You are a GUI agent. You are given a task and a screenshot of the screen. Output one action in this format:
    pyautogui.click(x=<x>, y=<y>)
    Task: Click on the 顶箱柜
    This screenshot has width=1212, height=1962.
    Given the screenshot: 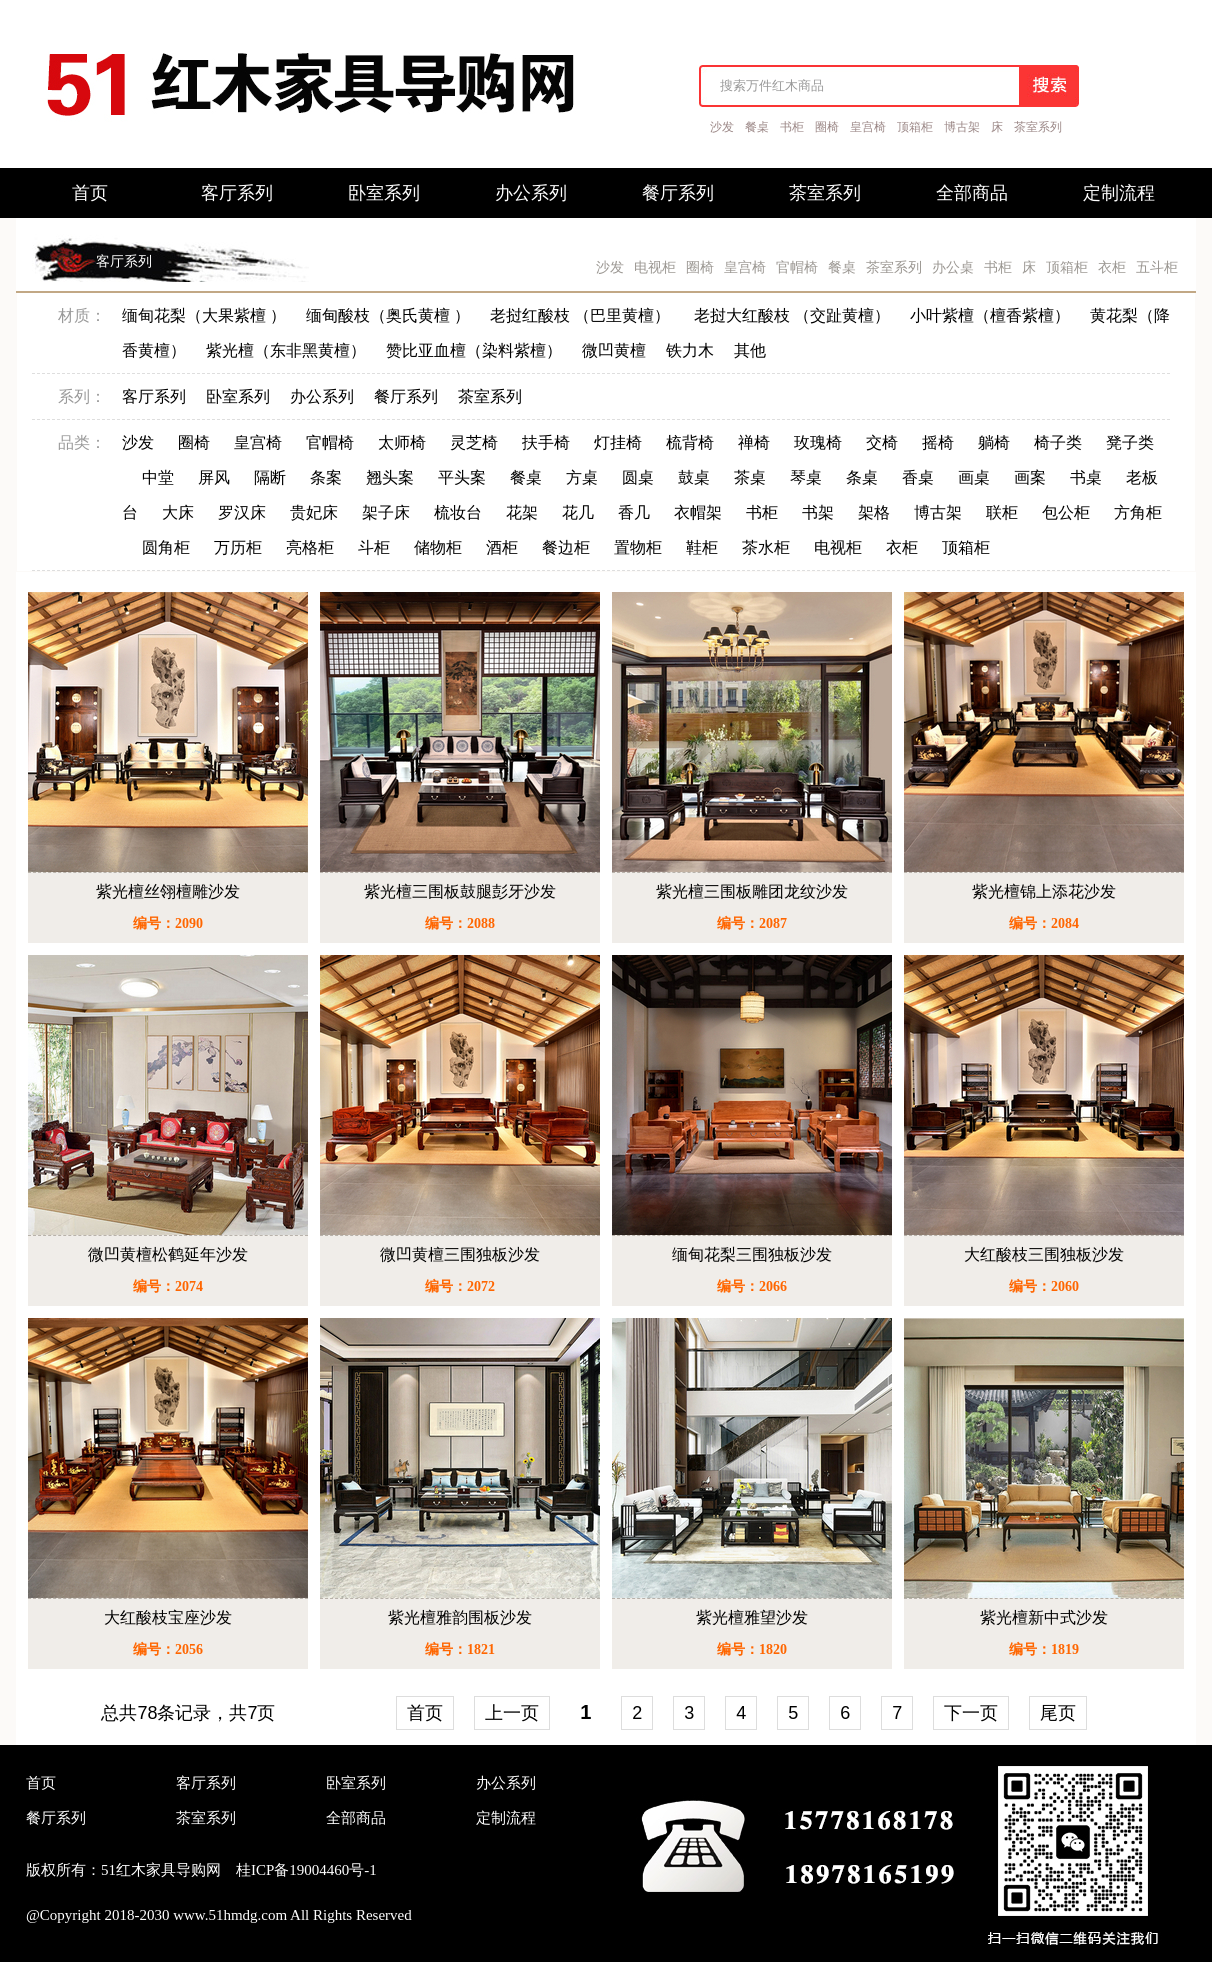 What is the action you would take?
    pyautogui.click(x=915, y=127)
    